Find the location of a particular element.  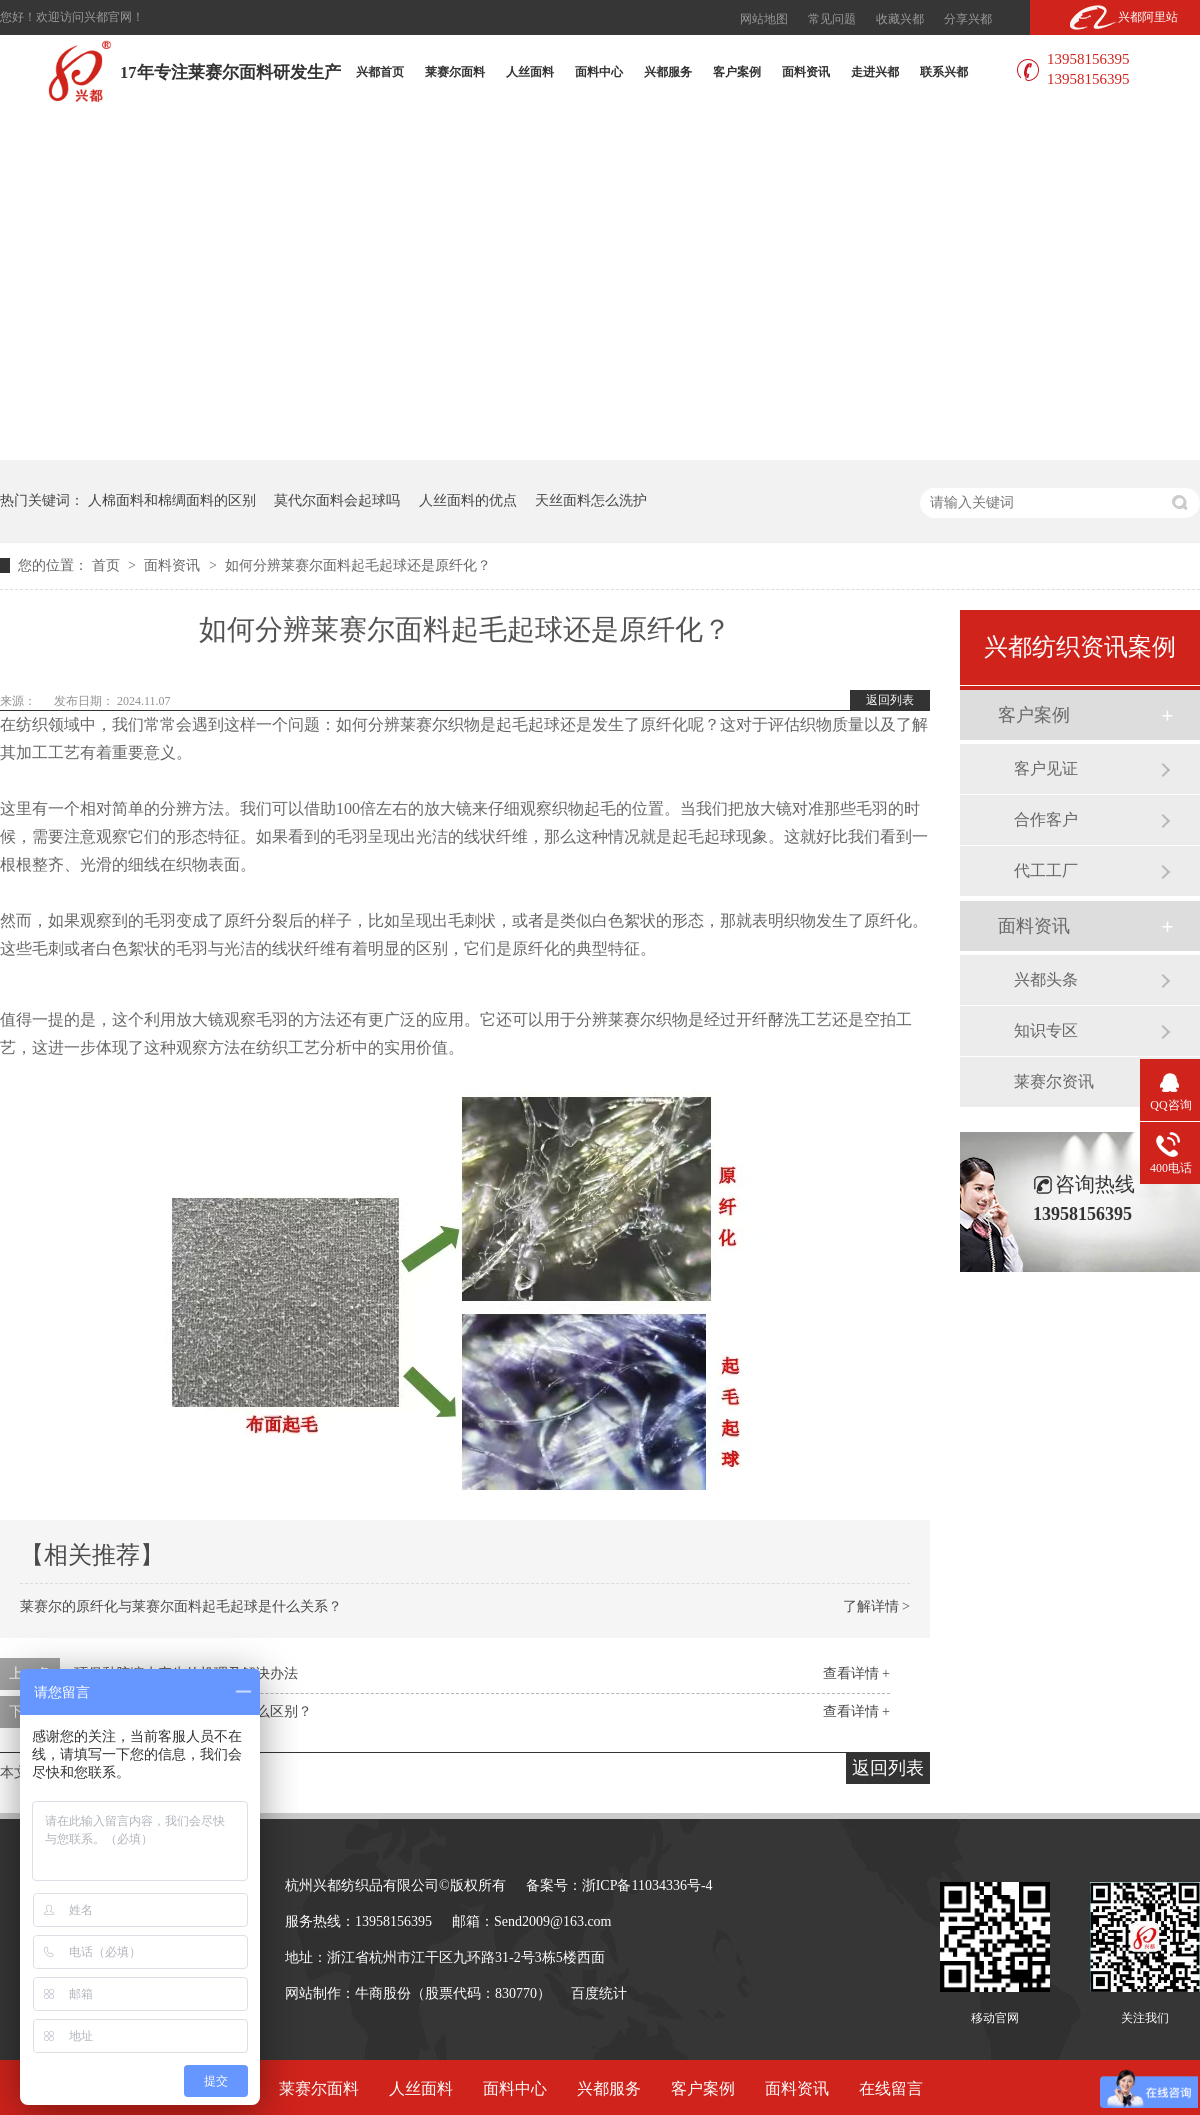

天丝面料怎么洗护 is located at coordinates (591, 500).